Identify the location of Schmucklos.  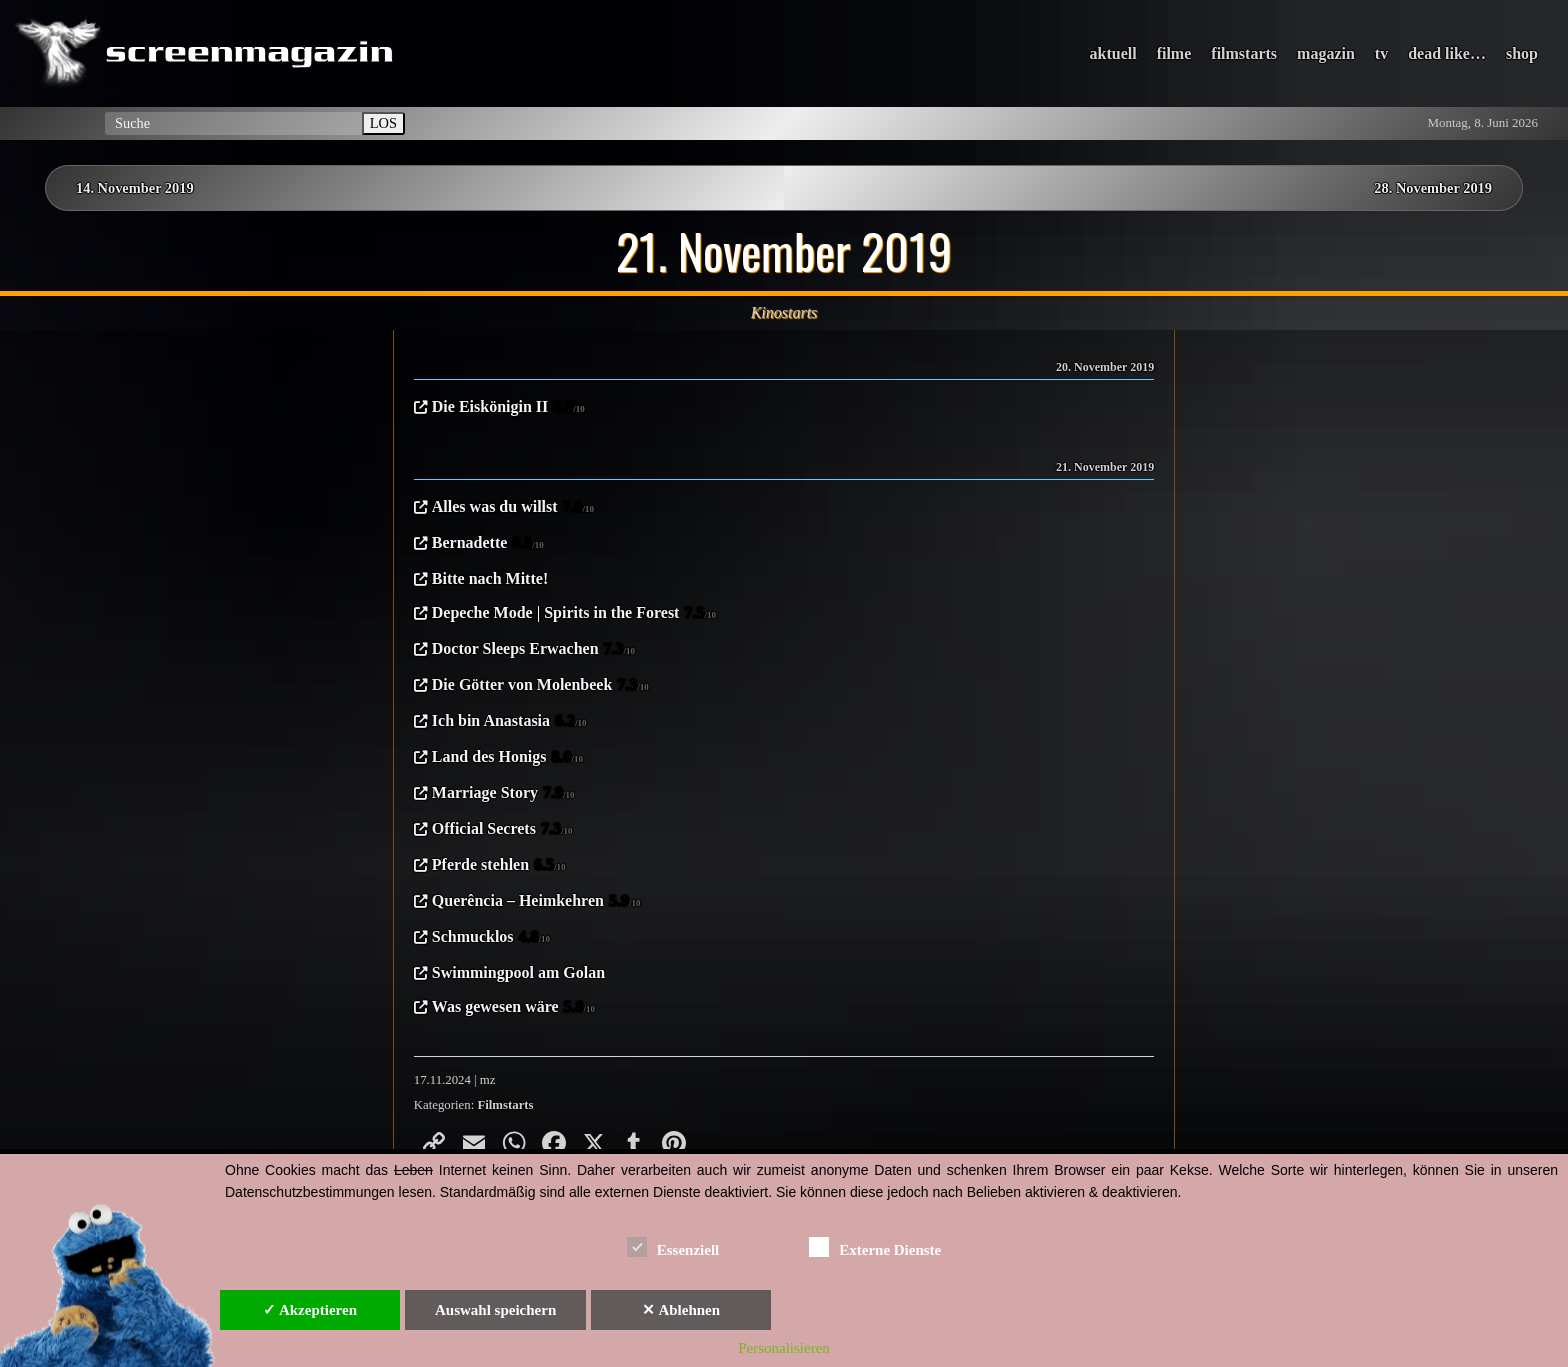
(491, 938).